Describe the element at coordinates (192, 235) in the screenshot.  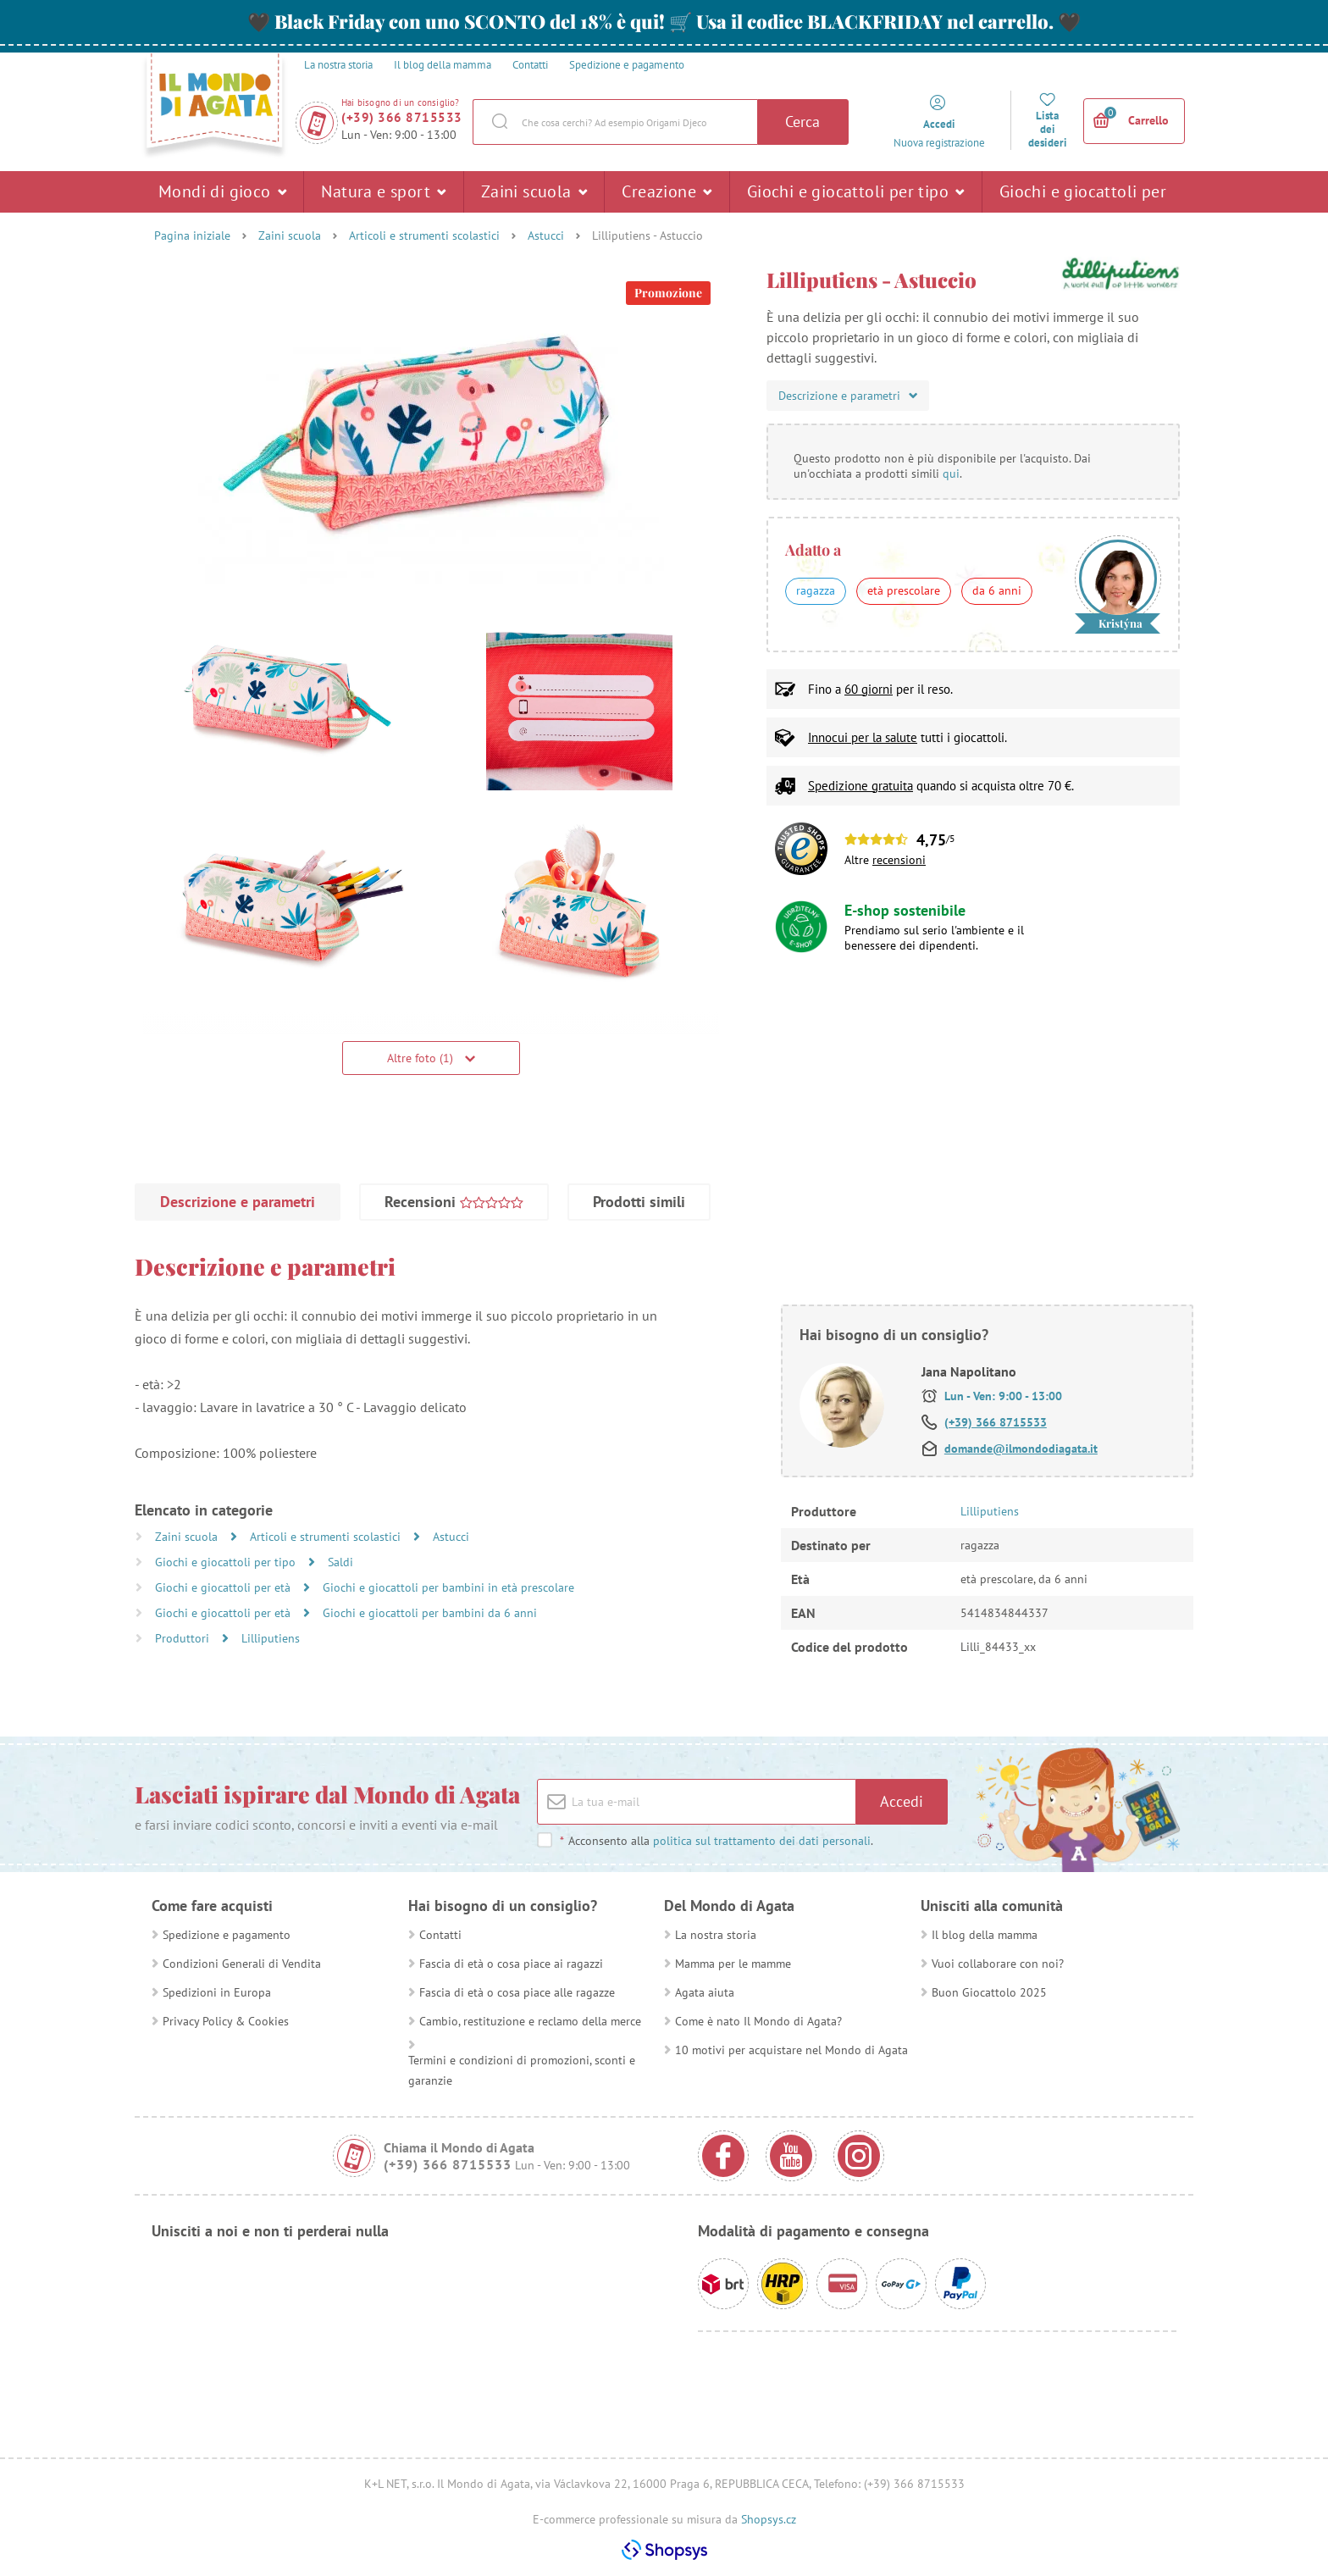
I see `Pagina iniziale` at that location.